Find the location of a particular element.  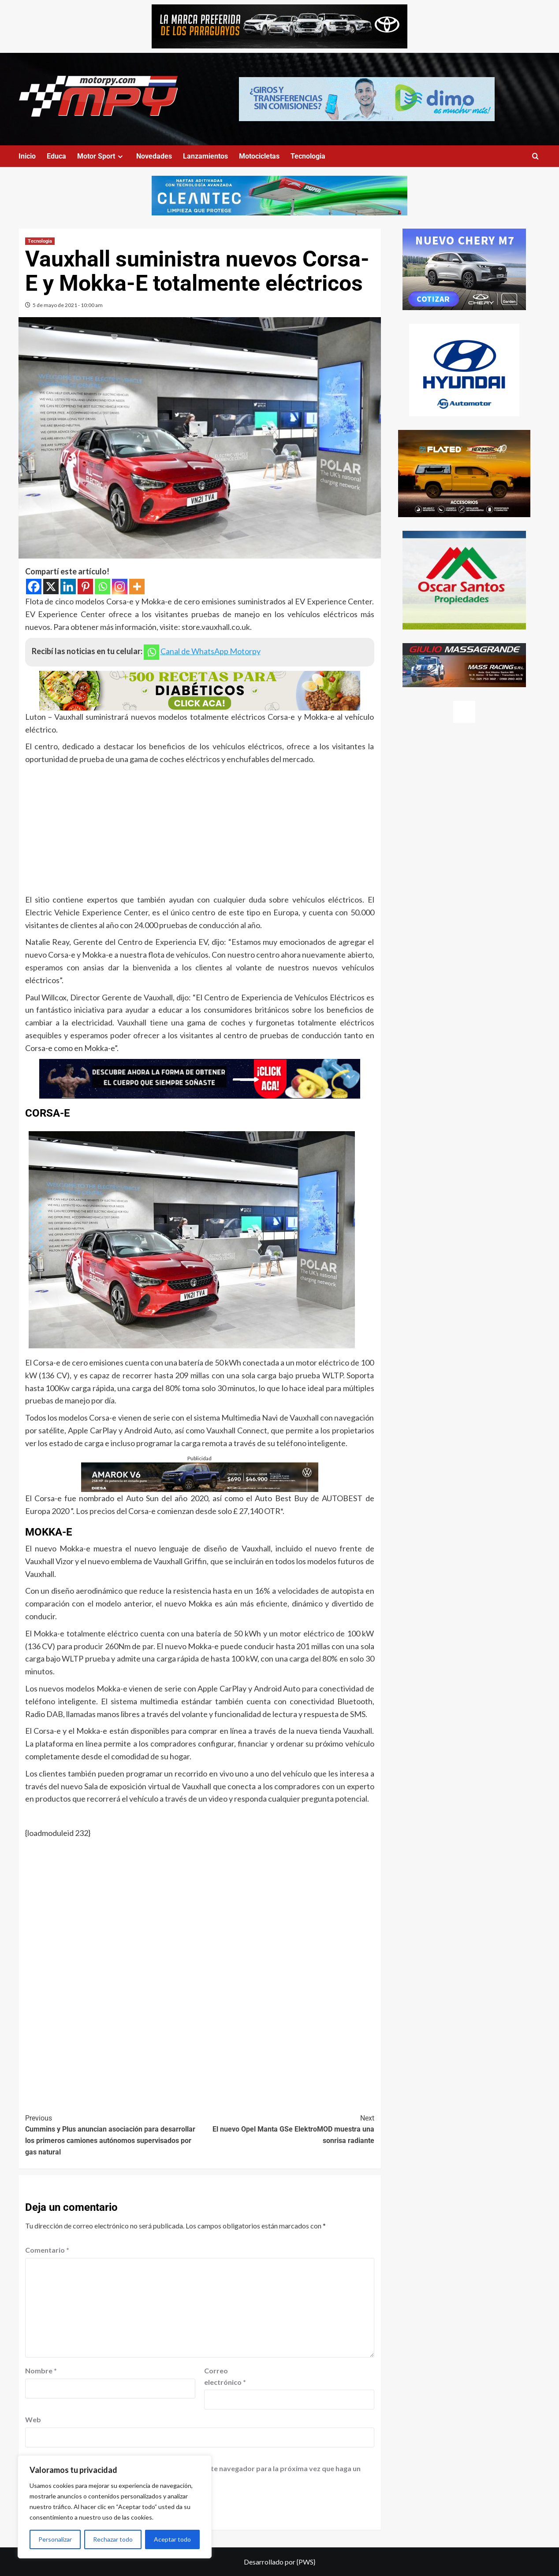

Personalizar is located at coordinates (55, 2539).